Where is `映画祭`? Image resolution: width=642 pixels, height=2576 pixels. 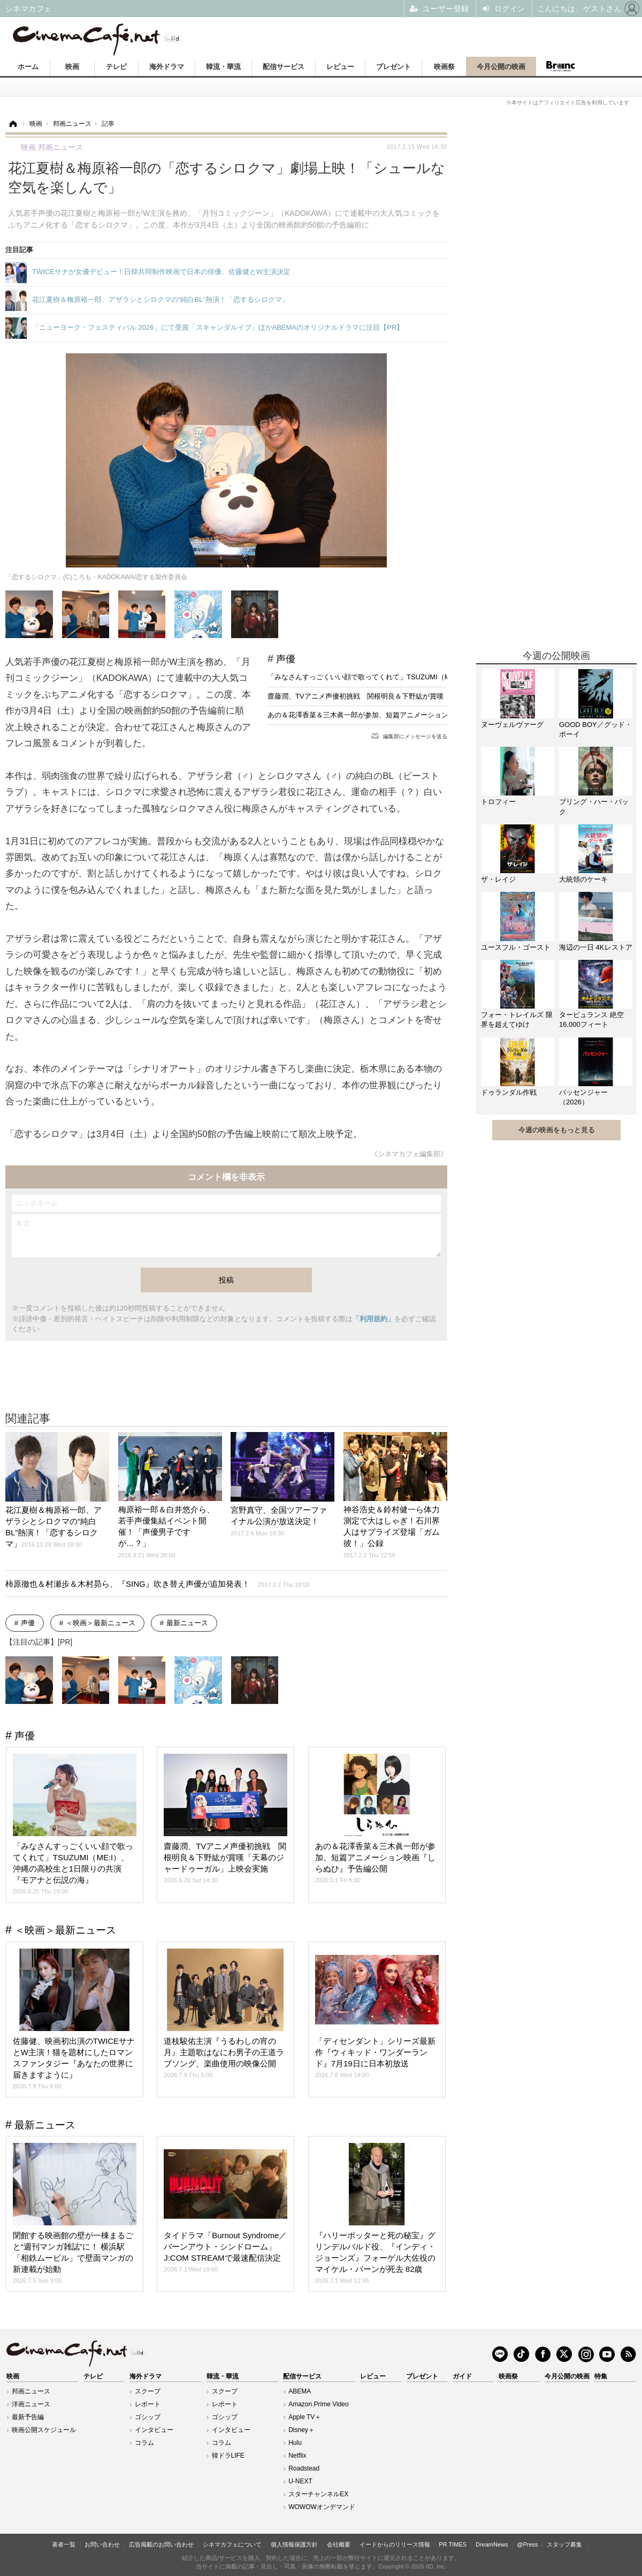 映画祭 is located at coordinates (444, 67).